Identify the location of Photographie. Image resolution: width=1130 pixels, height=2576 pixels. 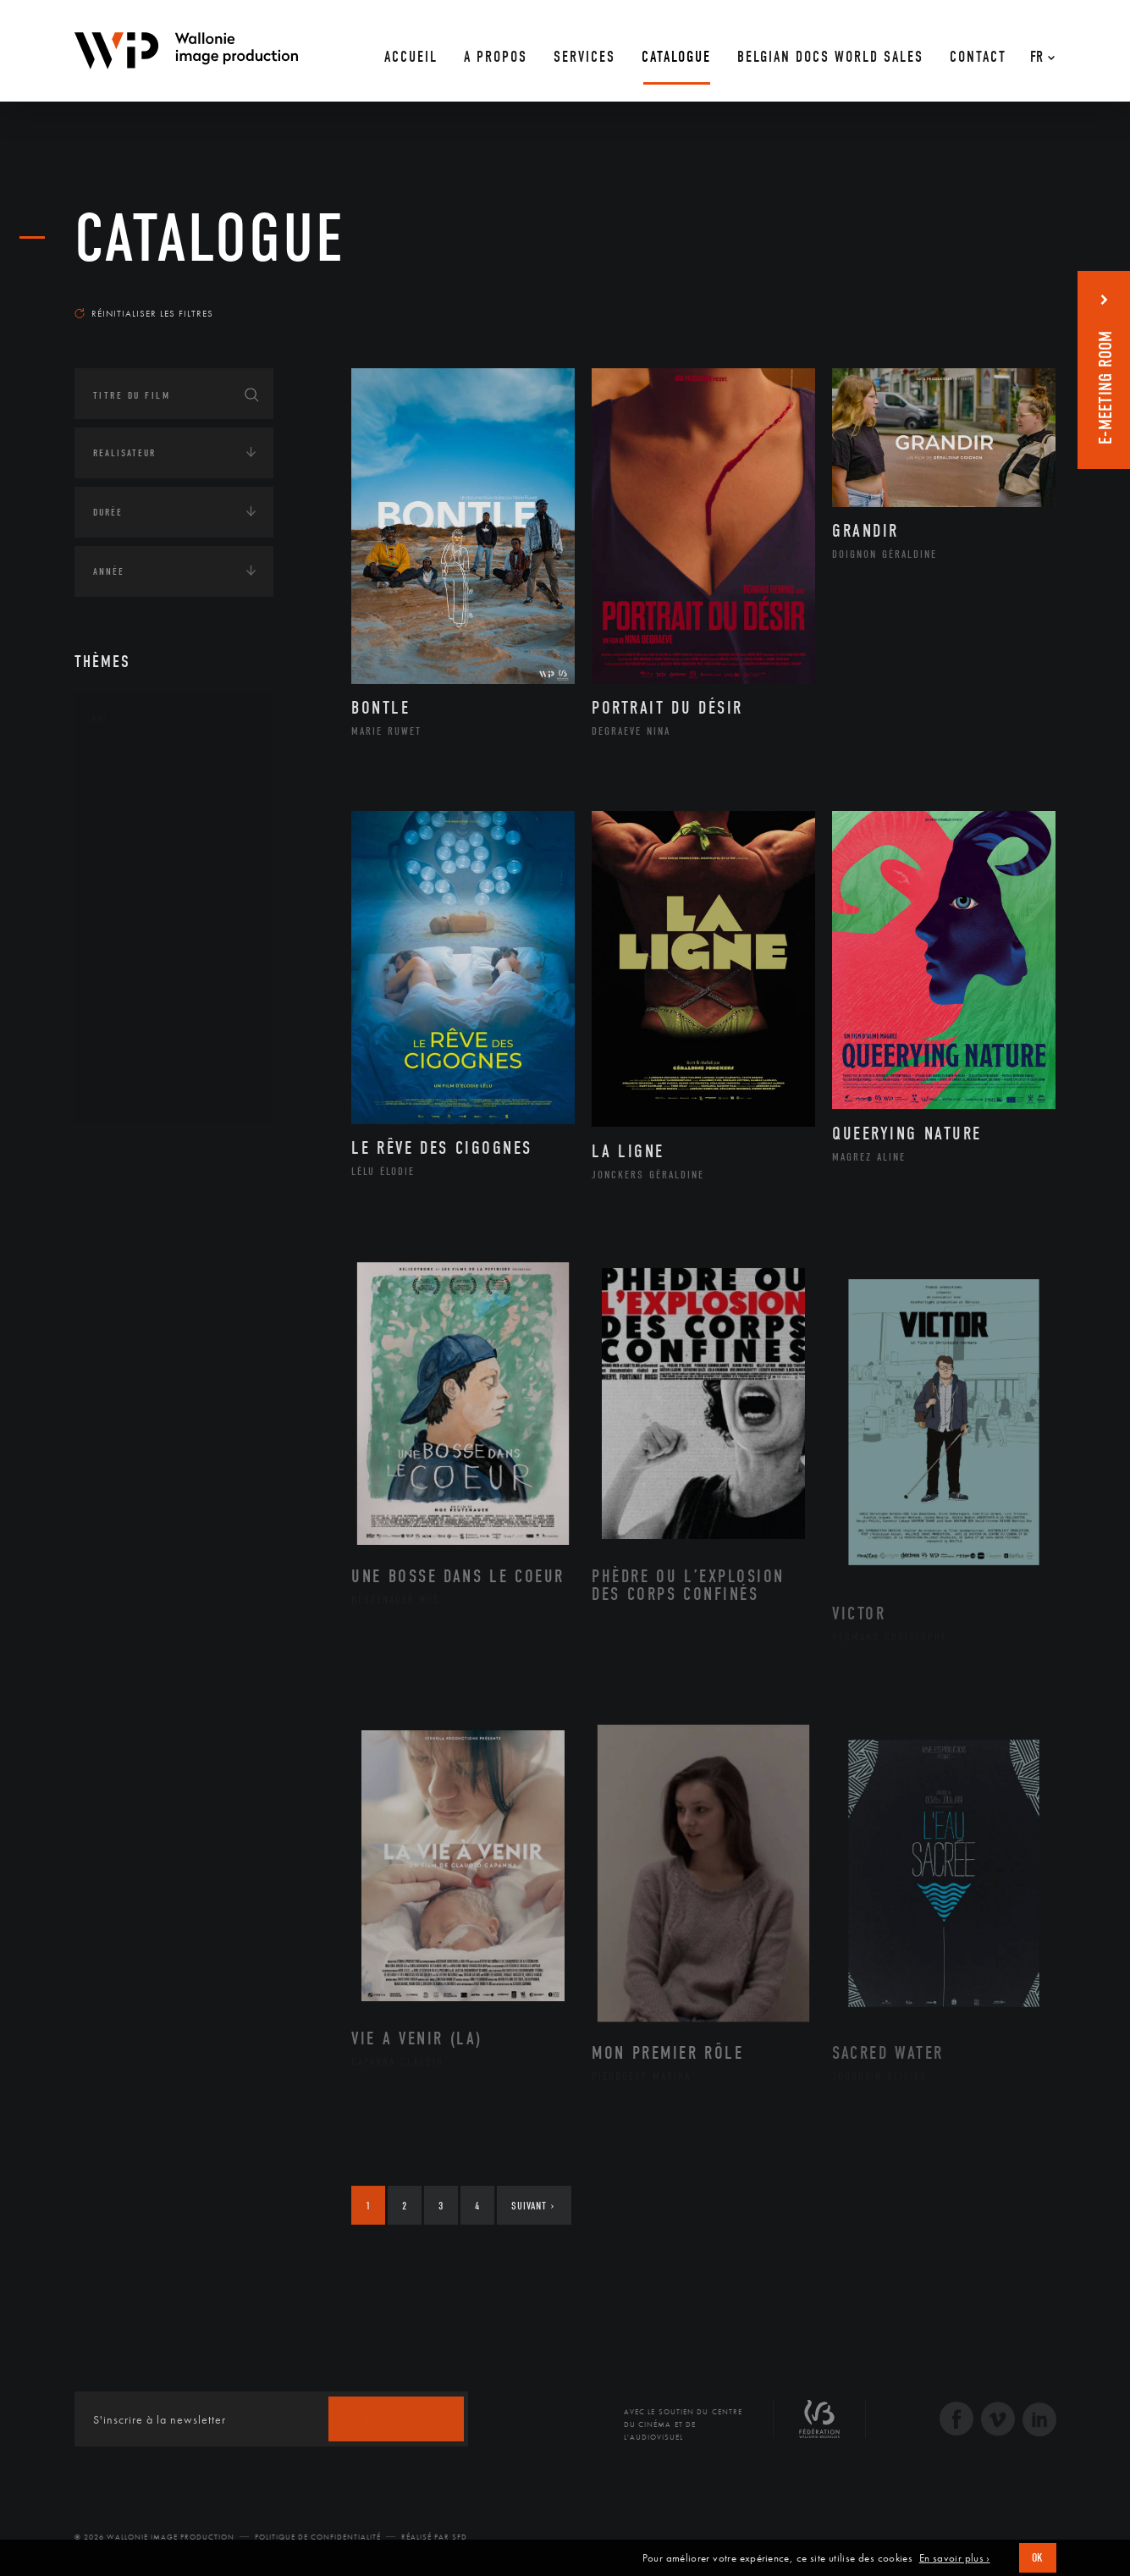
(148, 1038).